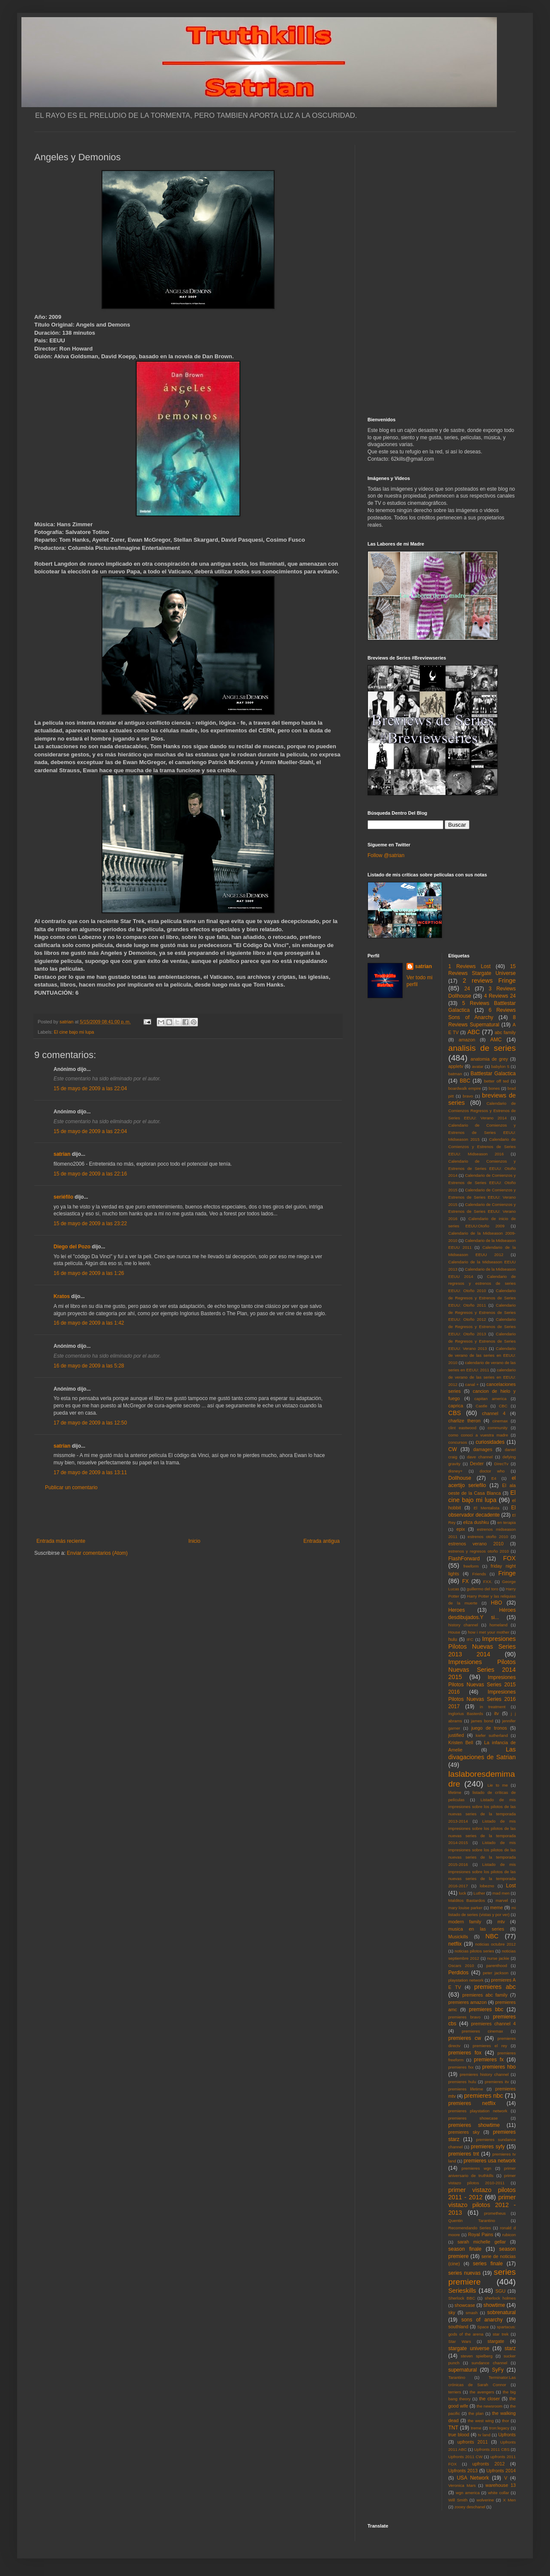 The width and height of the screenshot is (550, 2576). I want to click on showtime, so click(494, 2305).